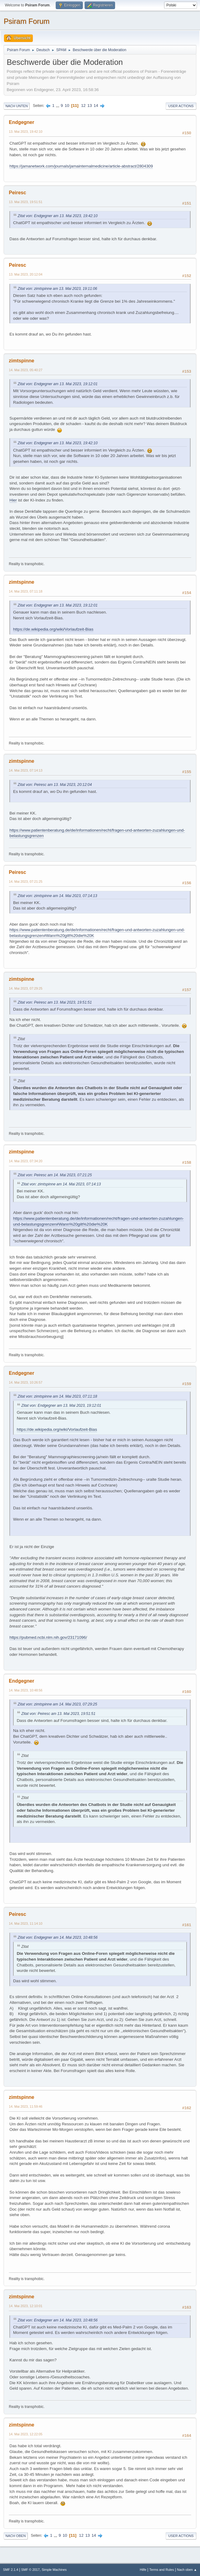  I want to click on Hier, so click(13, 500).